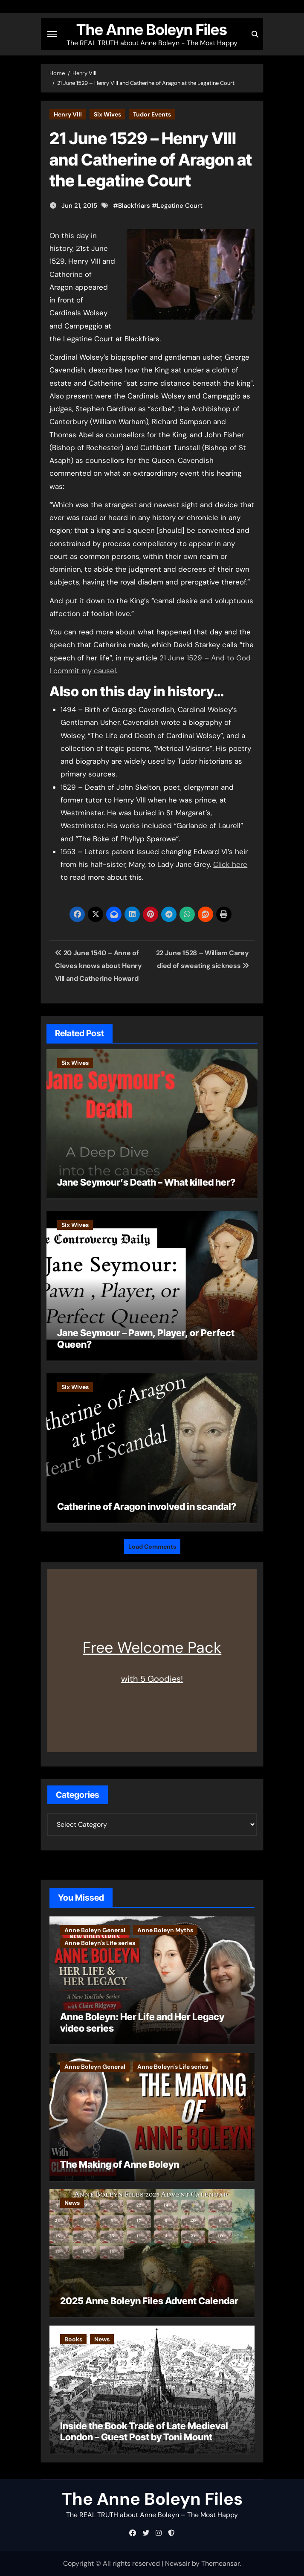 The height and width of the screenshot is (2576, 304). I want to click on Themeansar, so click(220, 2563).